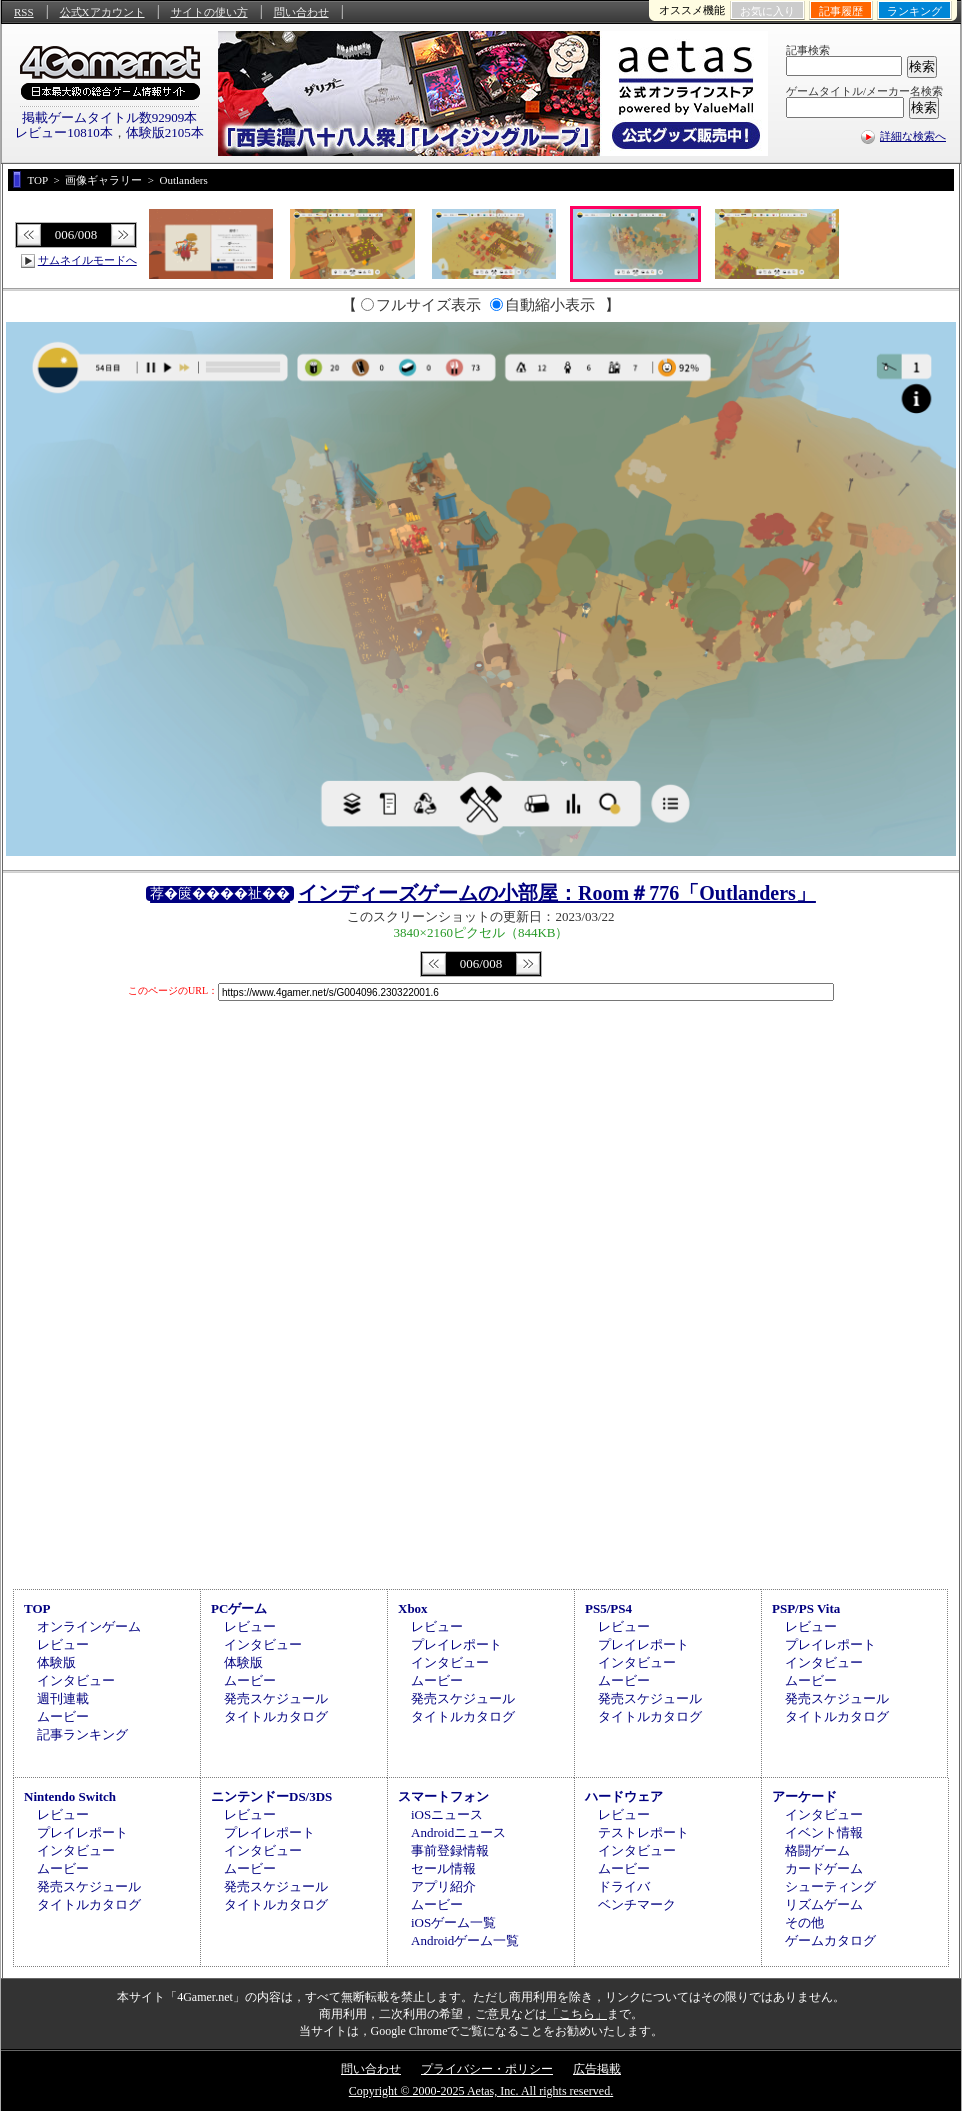 This screenshot has width=962, height=2111. Describe the element at coordinates (450, 1850) in the screenshot. I see `事前登録情報` at that location.